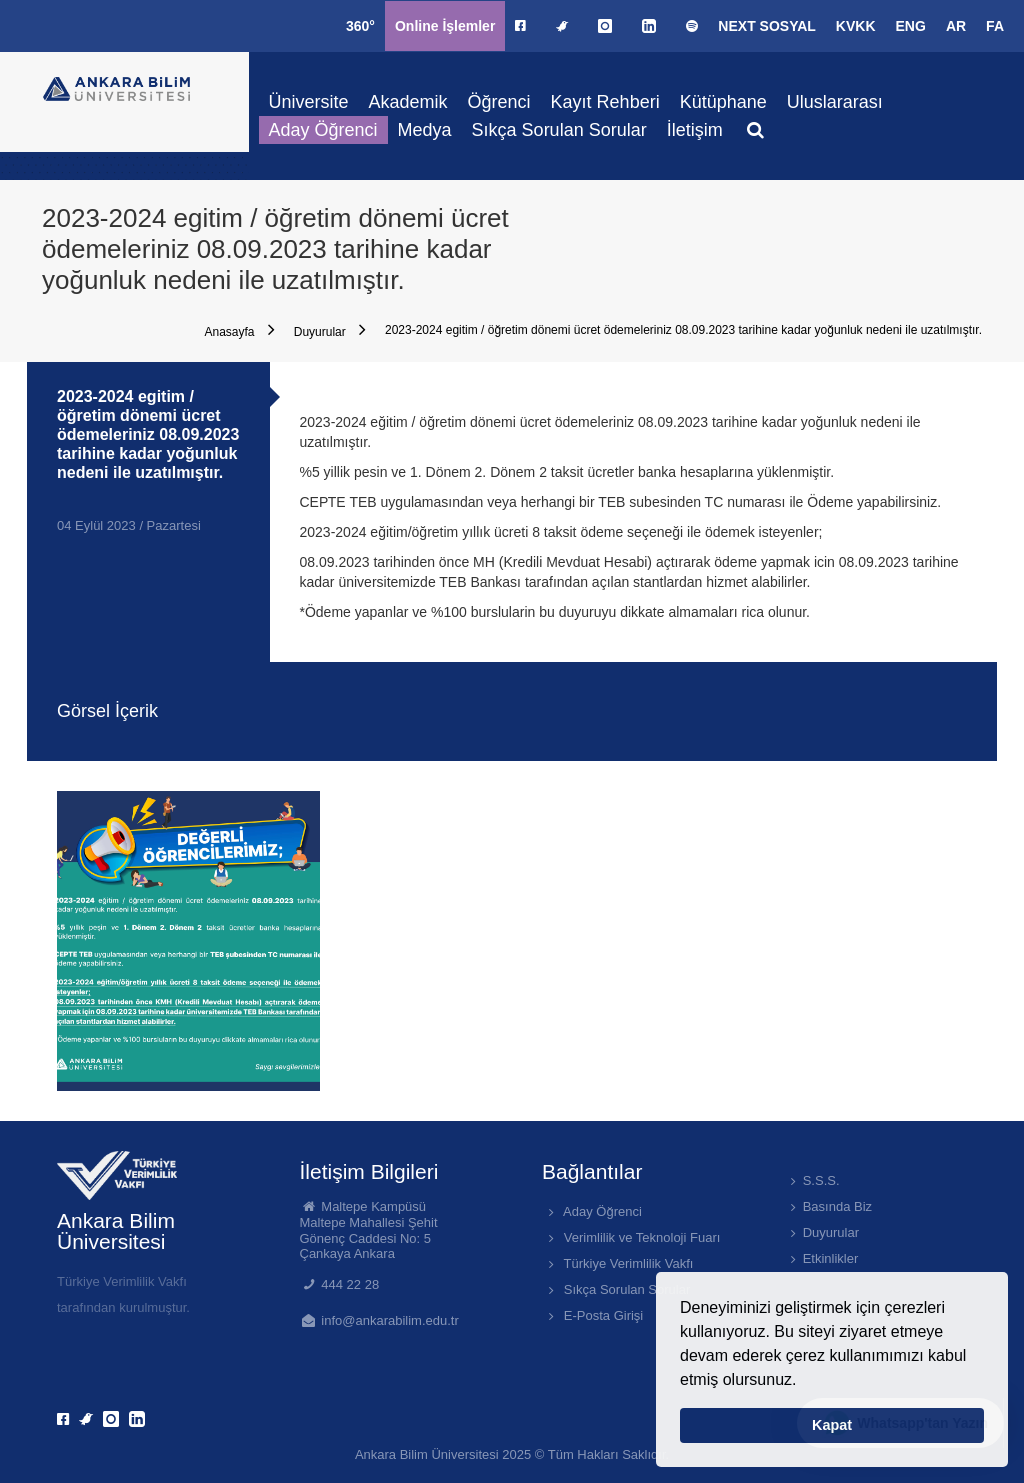 The height and width of the screenshot is (1483, 1024). What do you see at coordinates (559, 130) in the screenshot?
I see `Sıkça Sorulan Sorular` at bounding box center [559, 130].